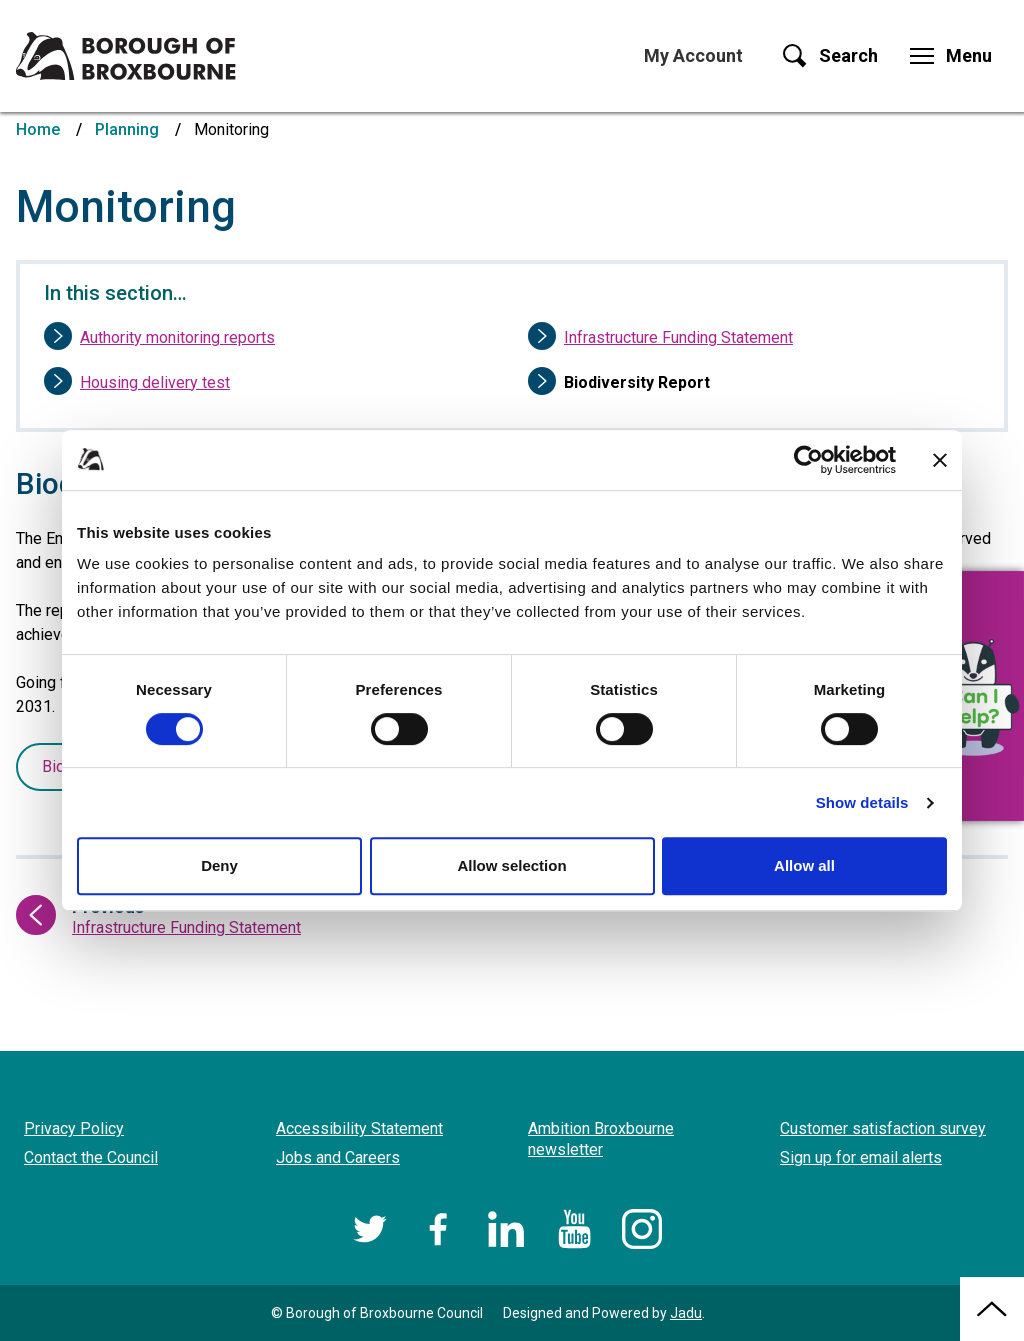 This screenshot has height=1341, width=1024. What do you see at coordinates (974, 696) in the screenshot?
I see `[button]` at bounding box center [974, 696].